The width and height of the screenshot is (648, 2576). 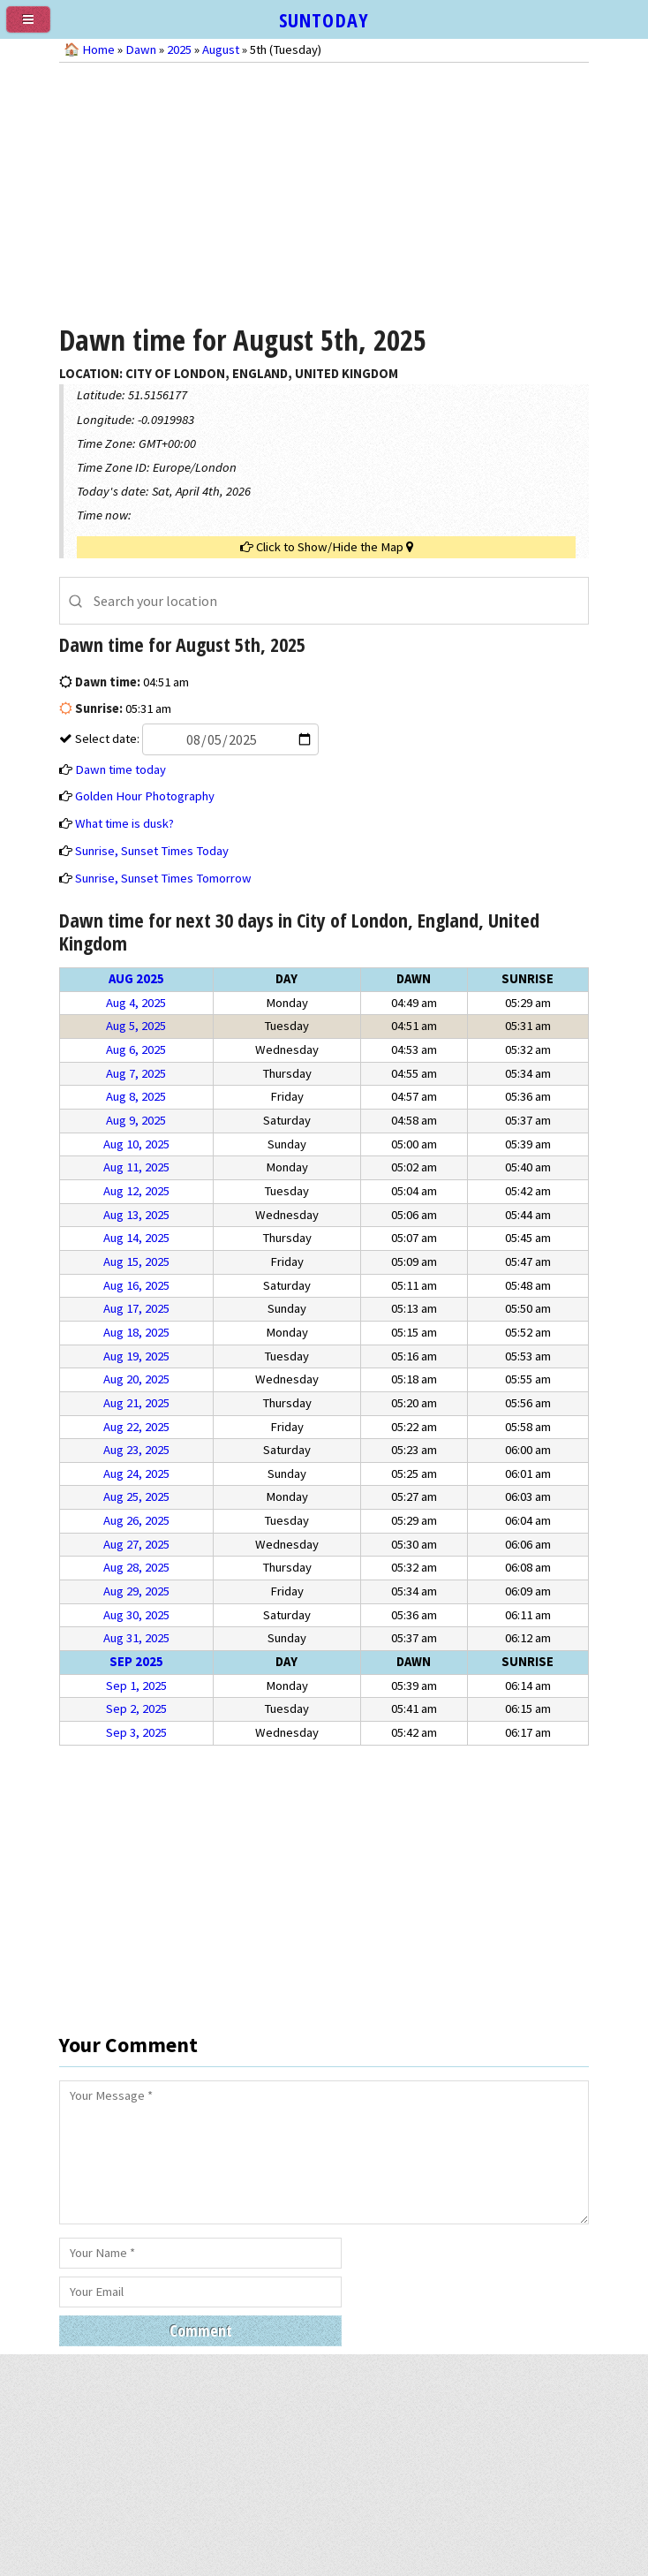 I want to click on Sep 3, 2025, so click(x=136, y=1732).